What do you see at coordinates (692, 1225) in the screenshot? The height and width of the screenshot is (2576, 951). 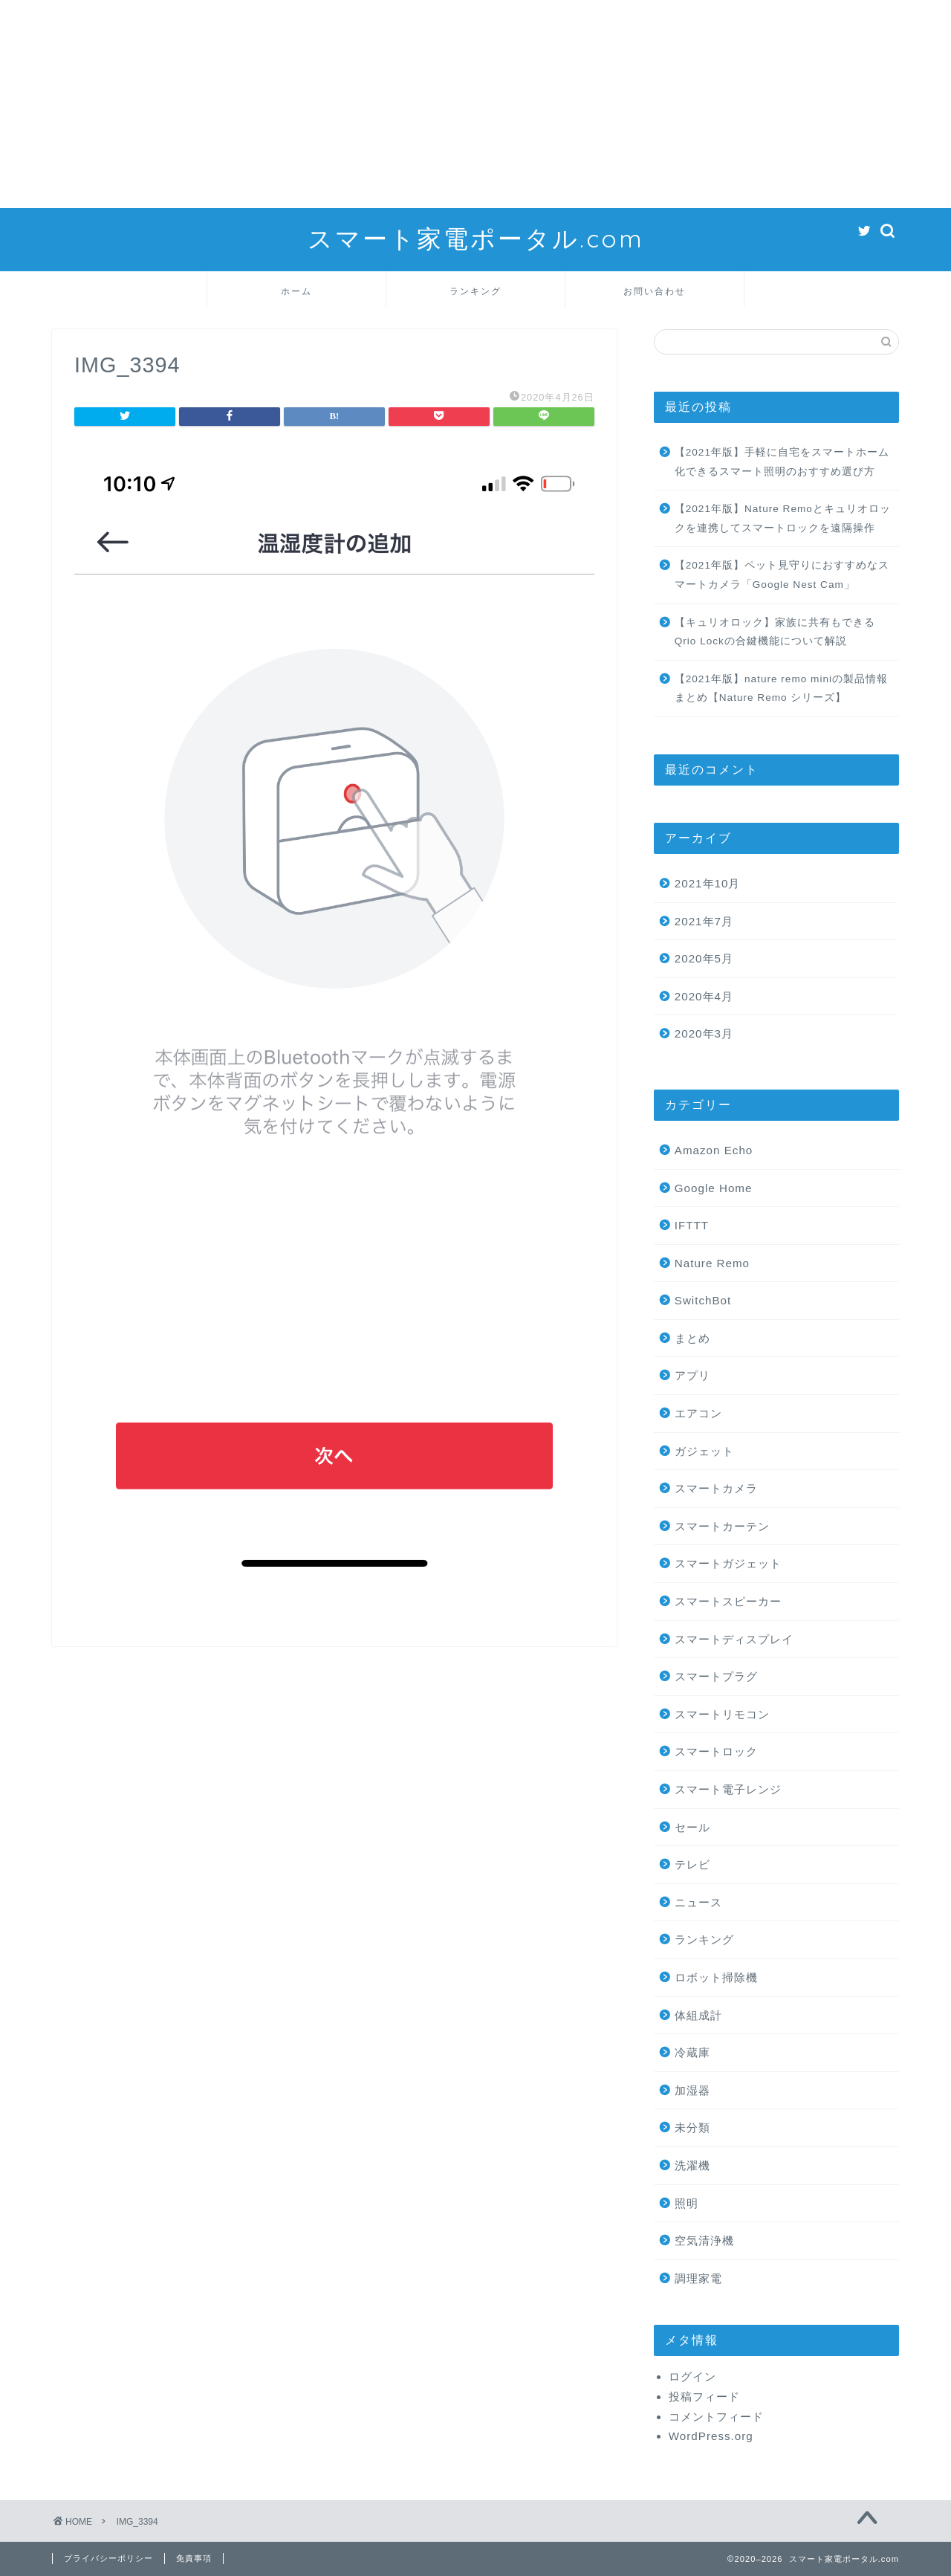 I see `IFTTT` at bounding box center [692, 1225].